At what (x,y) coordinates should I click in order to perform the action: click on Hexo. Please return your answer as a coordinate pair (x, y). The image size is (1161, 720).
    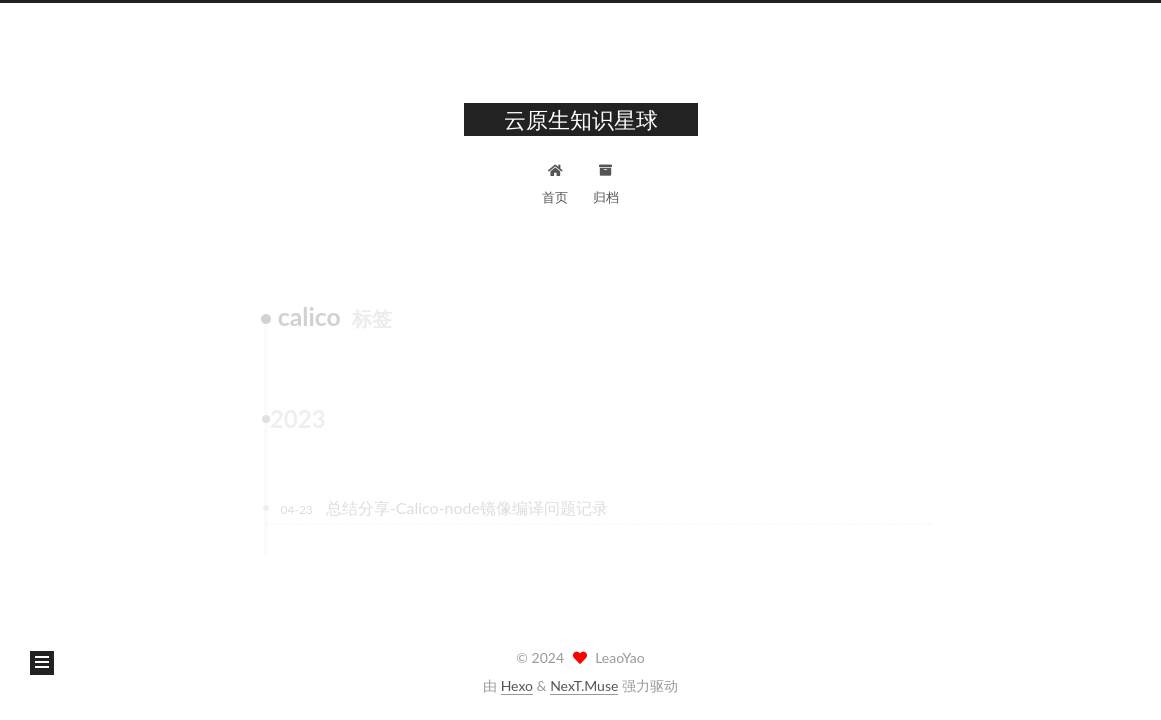
    Looking at the image, I should click on (517, 685).